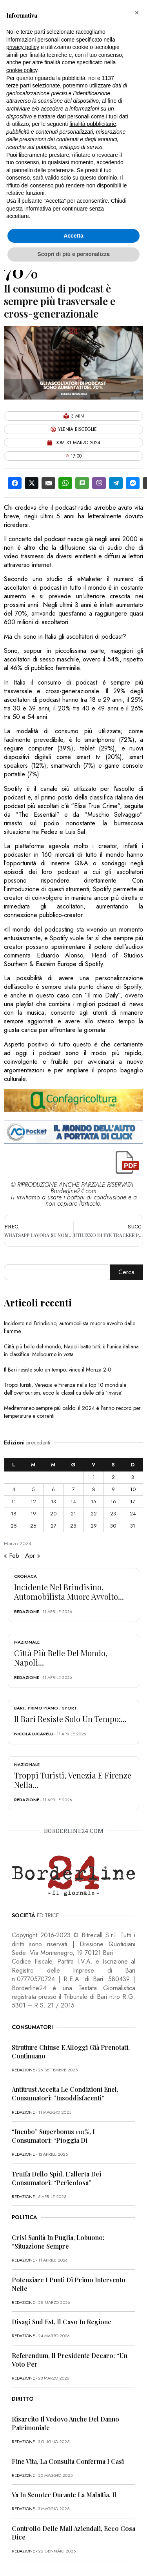  I want to click on finalità pubblicitarie, so click(92, 124).